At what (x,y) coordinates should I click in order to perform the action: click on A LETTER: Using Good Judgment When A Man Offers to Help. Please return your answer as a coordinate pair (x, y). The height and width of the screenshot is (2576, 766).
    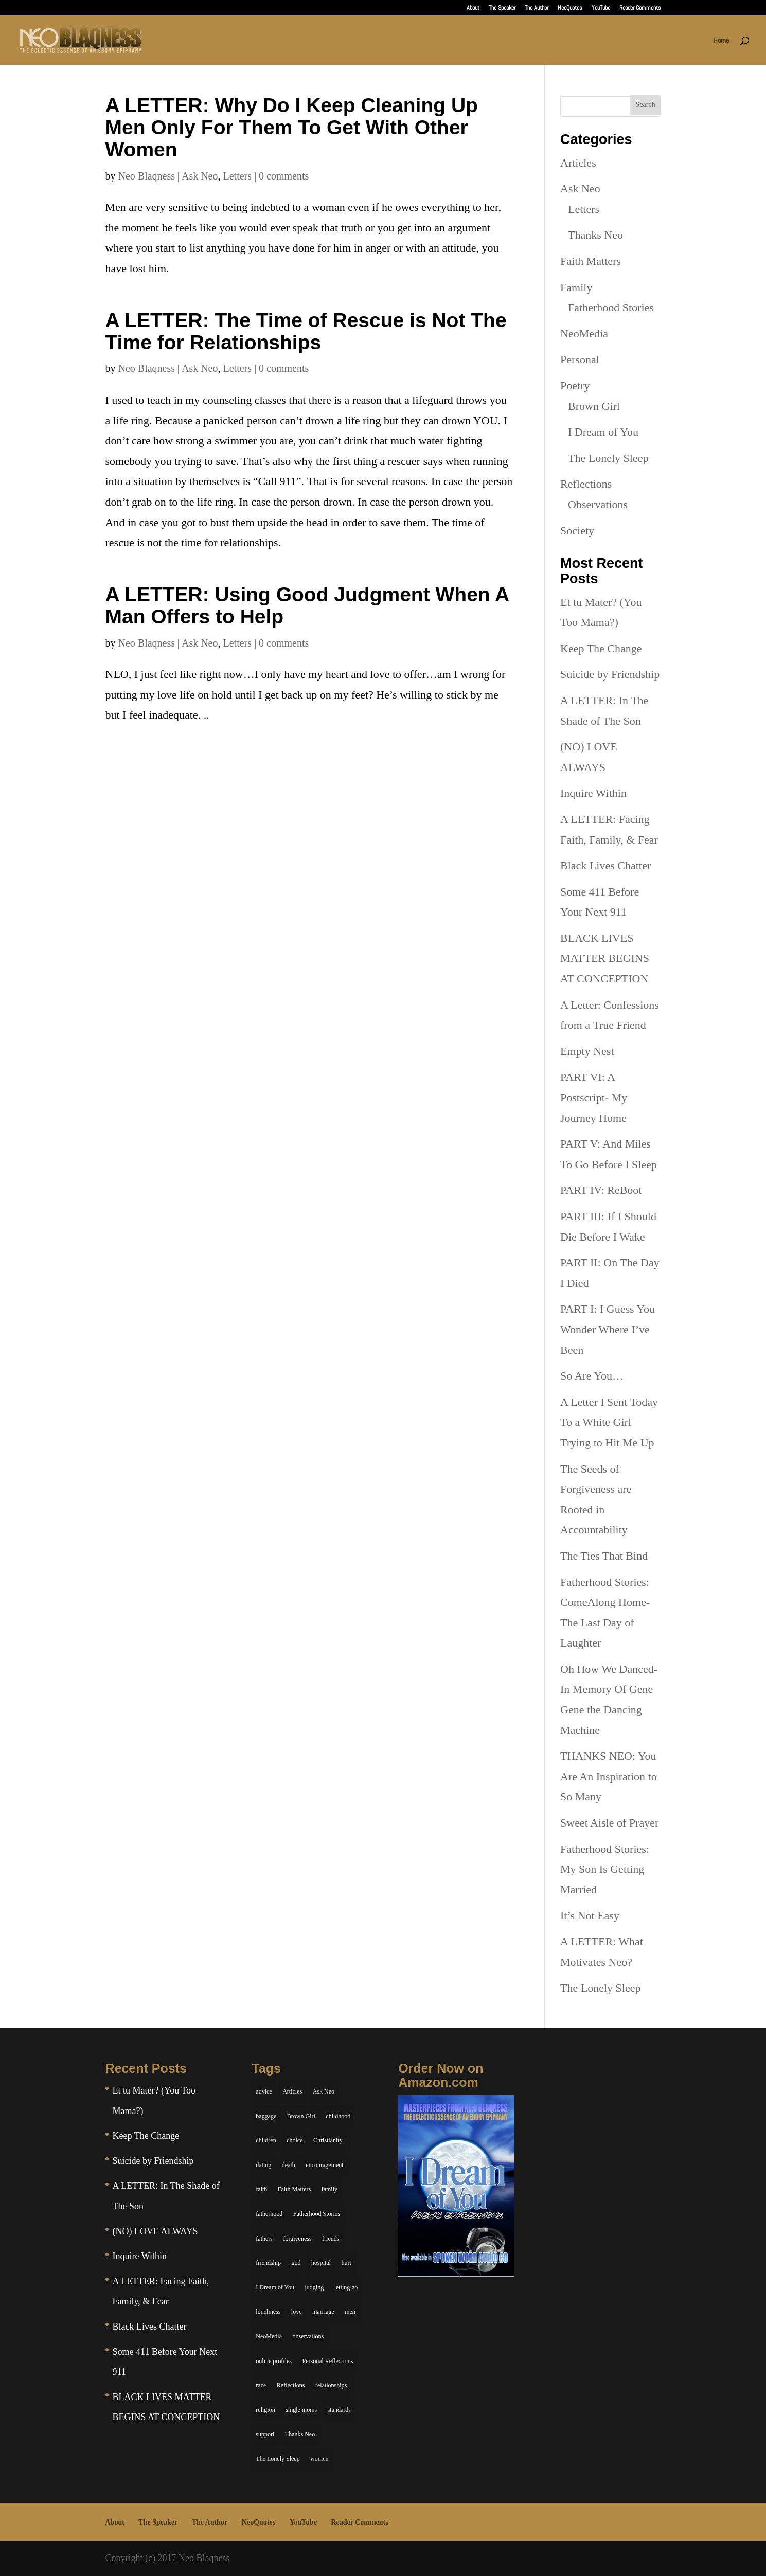
    Looking at the image, I should click on (307, 605).